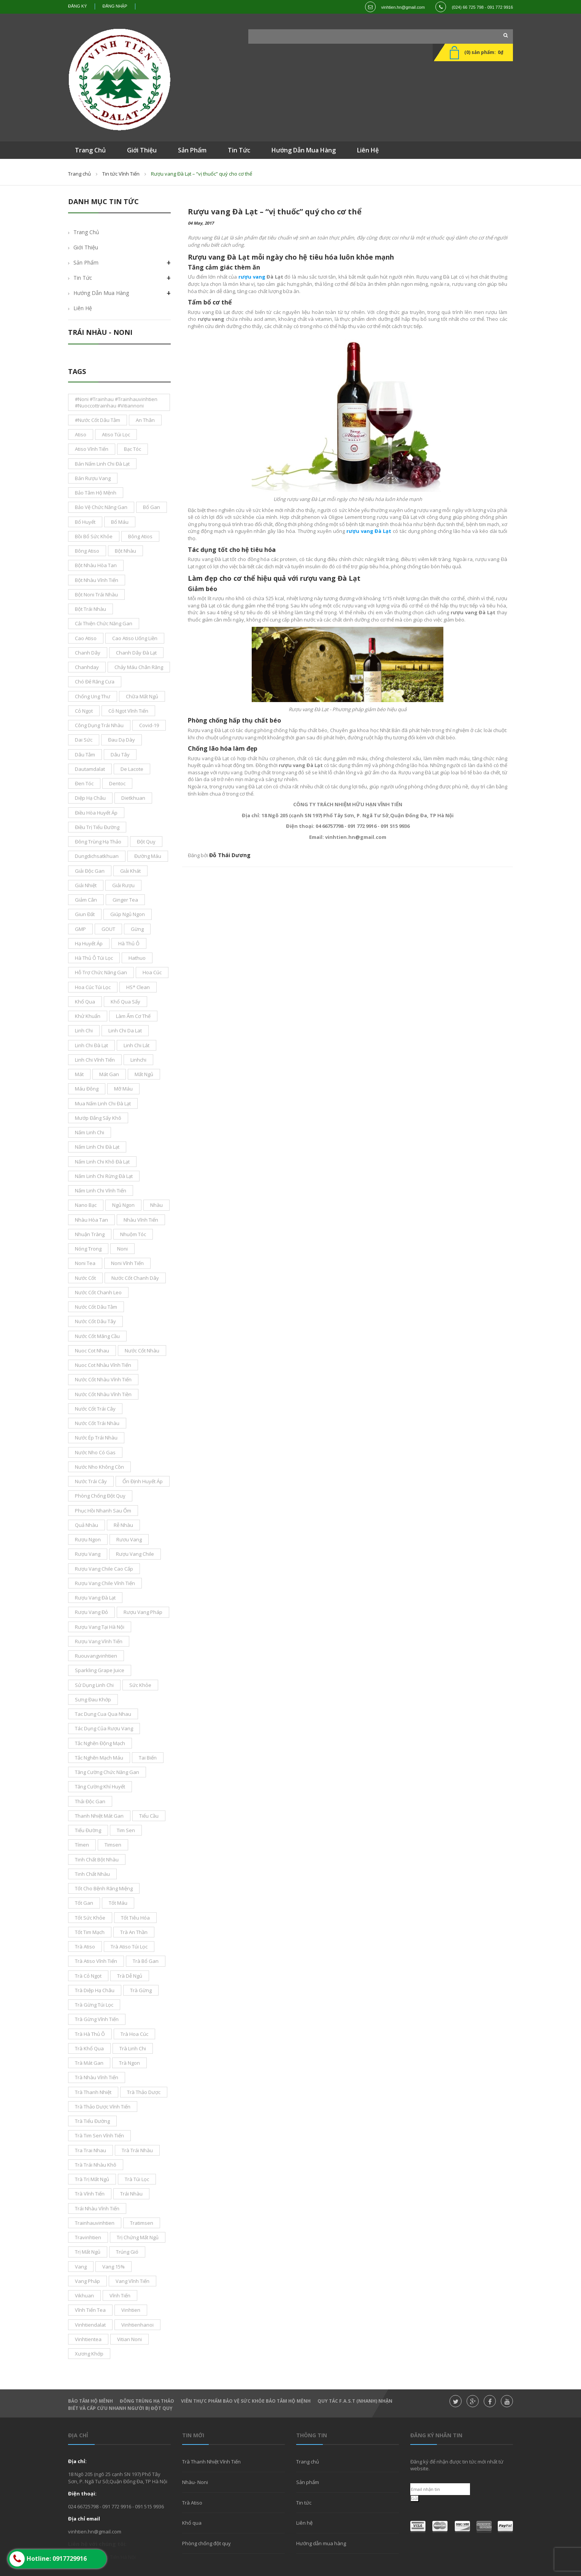 The width and height of the screenshot is (581, 2576). I want to click on nước cốt nhàu vĩnh tiền, so click(103, 1394).